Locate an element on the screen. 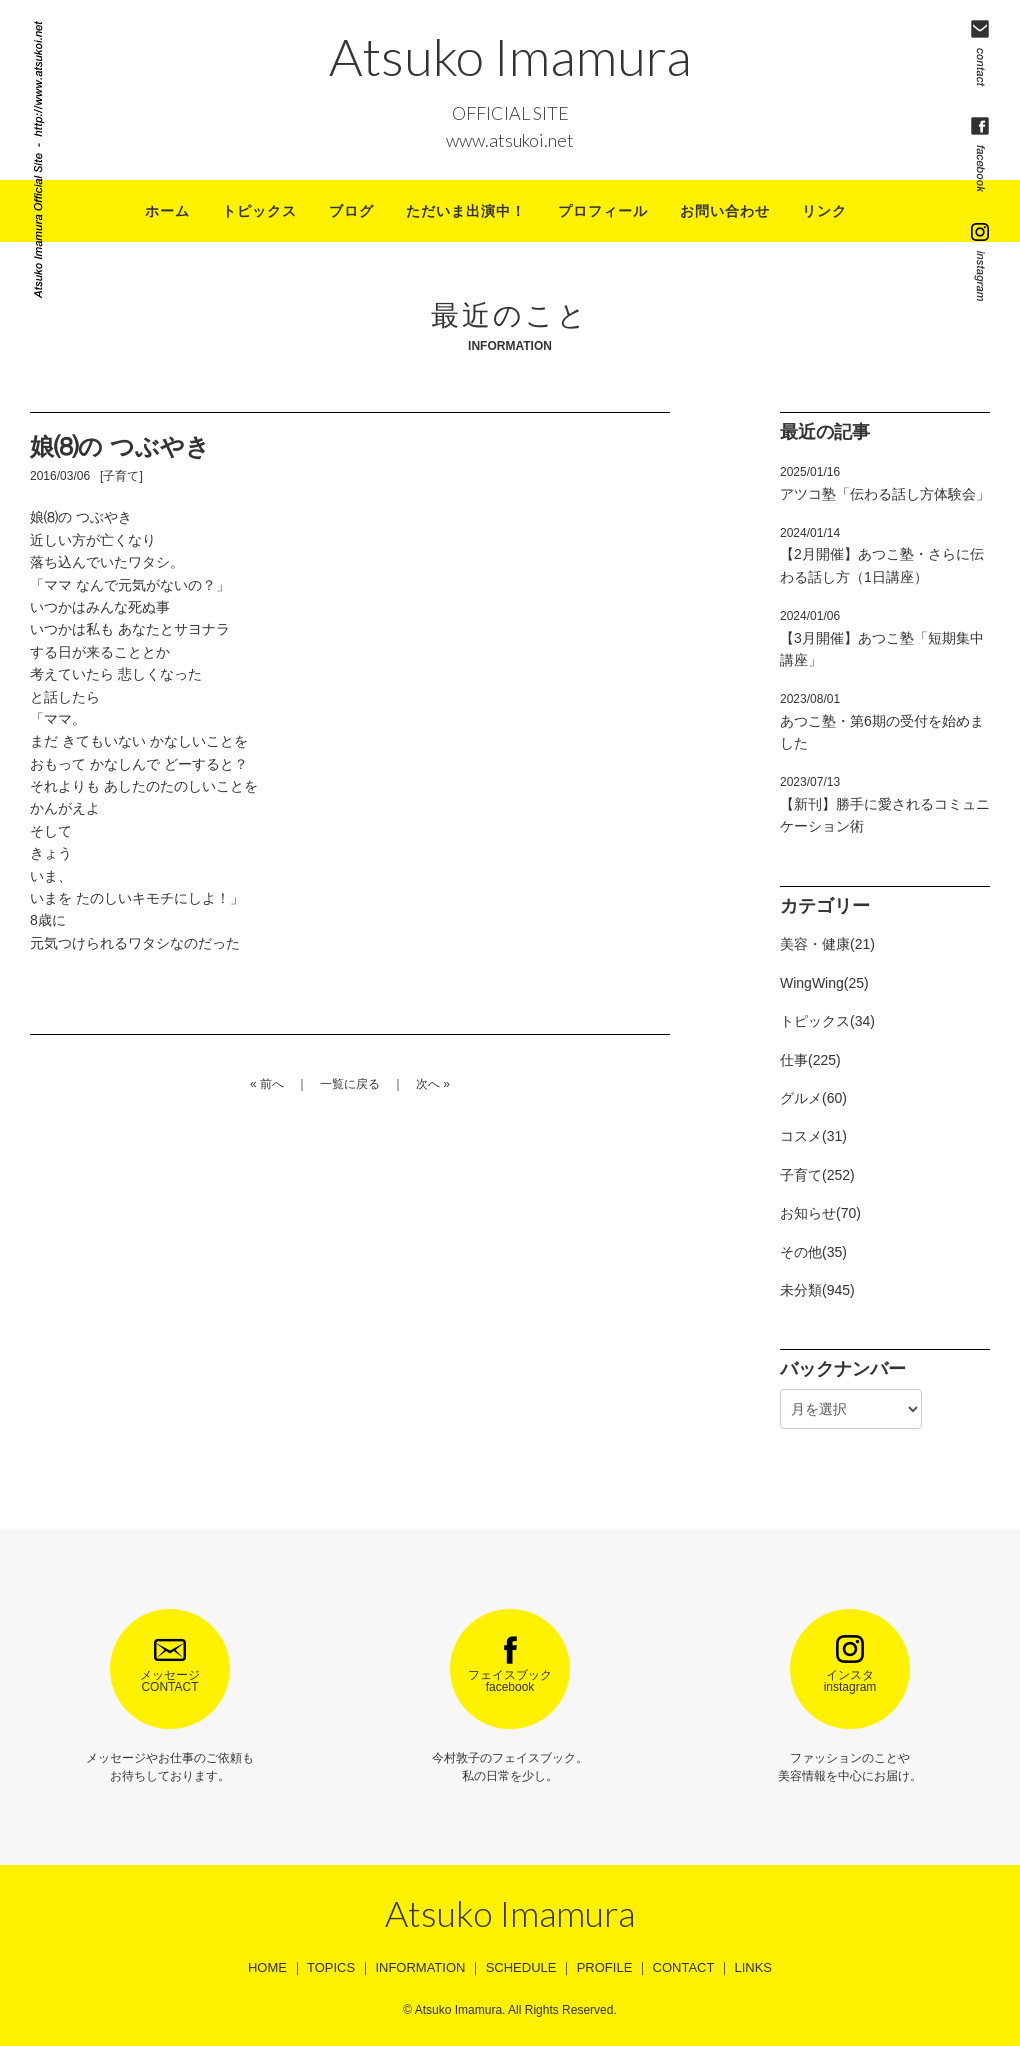 This screenshot has width=1020, height=2046. INFORMATION is located at coordinates (420, 1967).